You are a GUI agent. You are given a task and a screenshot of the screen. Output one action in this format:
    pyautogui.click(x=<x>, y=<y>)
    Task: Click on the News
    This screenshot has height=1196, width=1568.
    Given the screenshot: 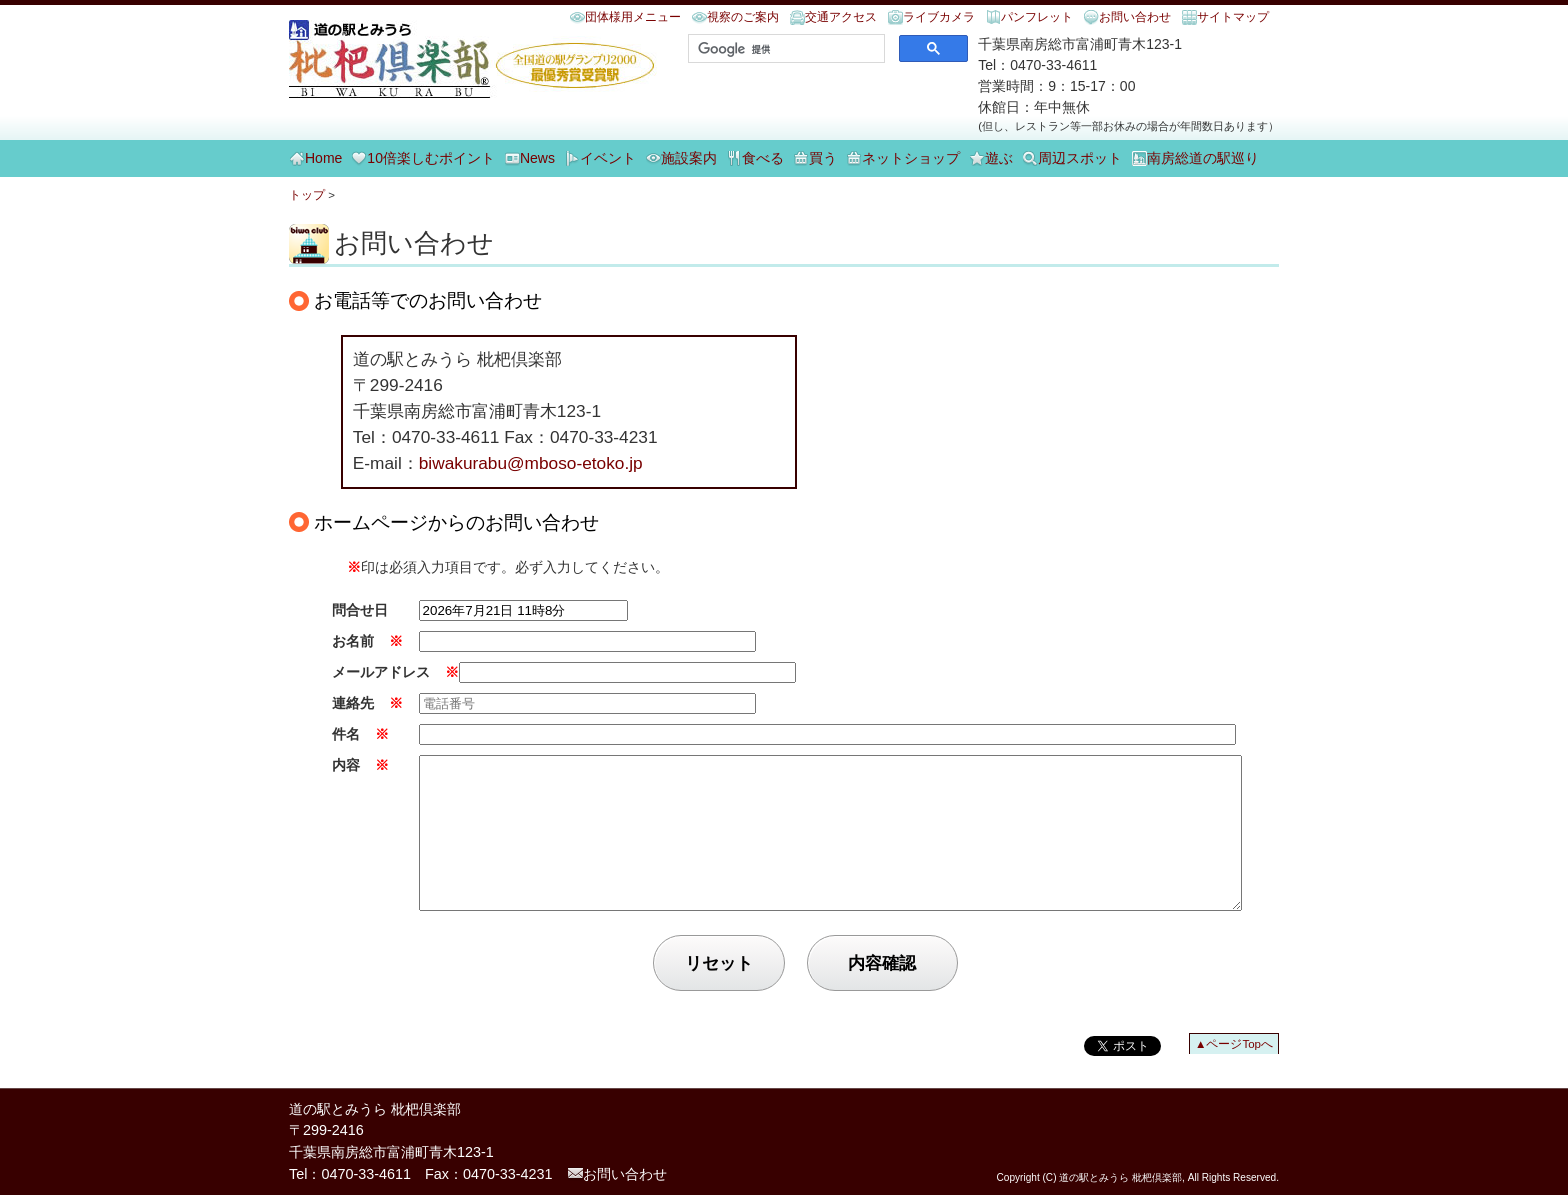 What is the action you would take?
    pyautogui.click(x=537, y=158)
    